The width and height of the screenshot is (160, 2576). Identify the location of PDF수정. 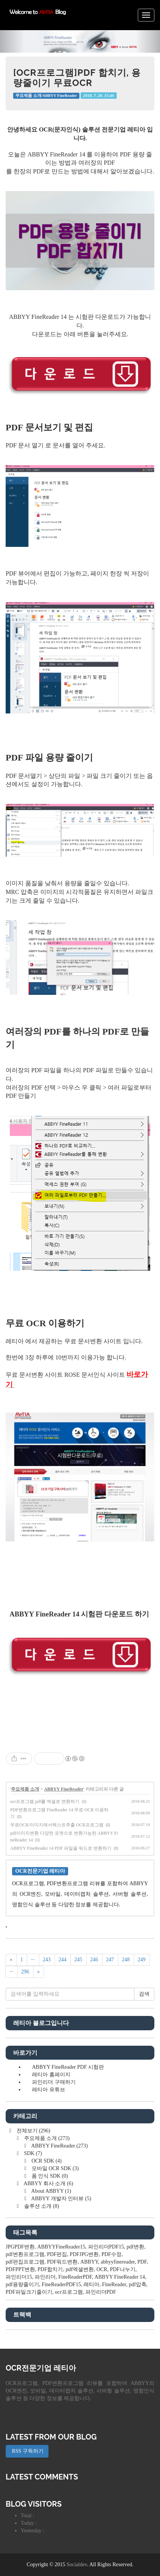
(111, 2254).